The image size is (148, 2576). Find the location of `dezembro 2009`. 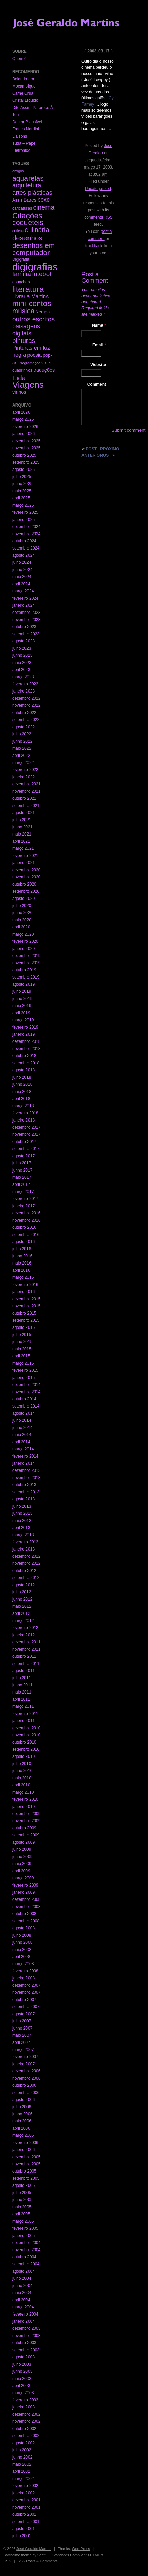

dezembro 2009 is located at coordinates (26, 1813).